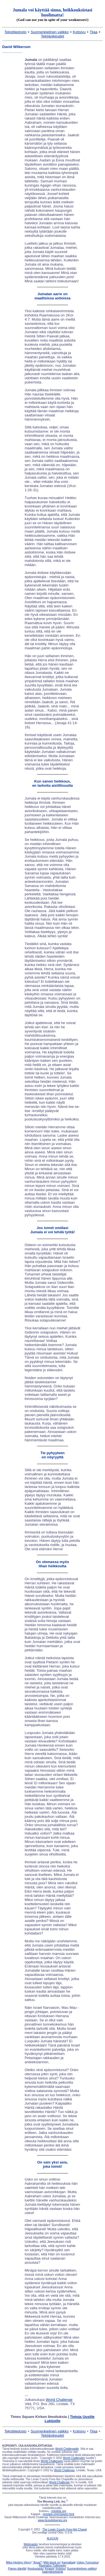 The image size is (105, 2576). Describe the element at coordinates (52, 2571) in the screenshot. I see `Saarnatuolisarjat` at that location.